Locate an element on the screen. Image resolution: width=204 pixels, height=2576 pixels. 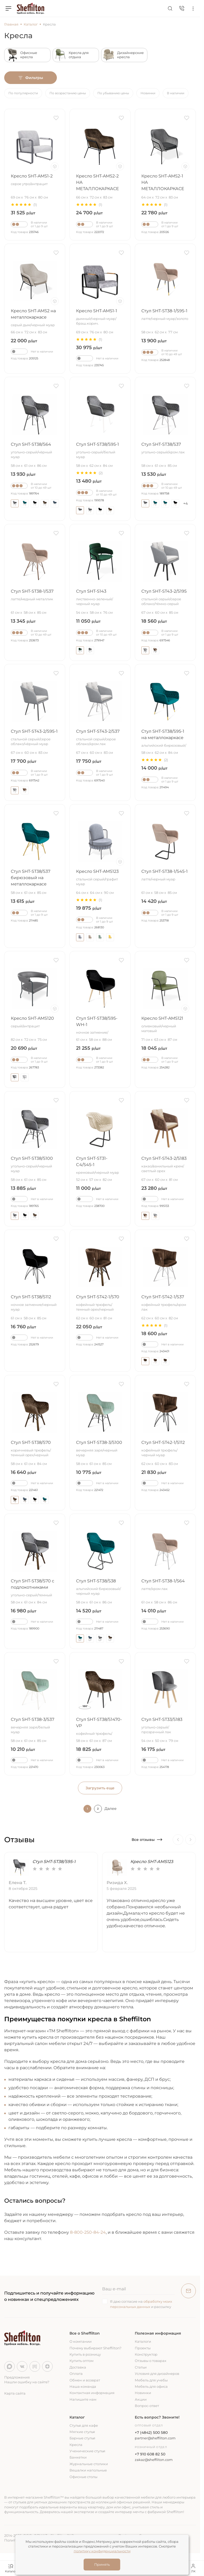
Принять is located at coordinates (102, 2564).